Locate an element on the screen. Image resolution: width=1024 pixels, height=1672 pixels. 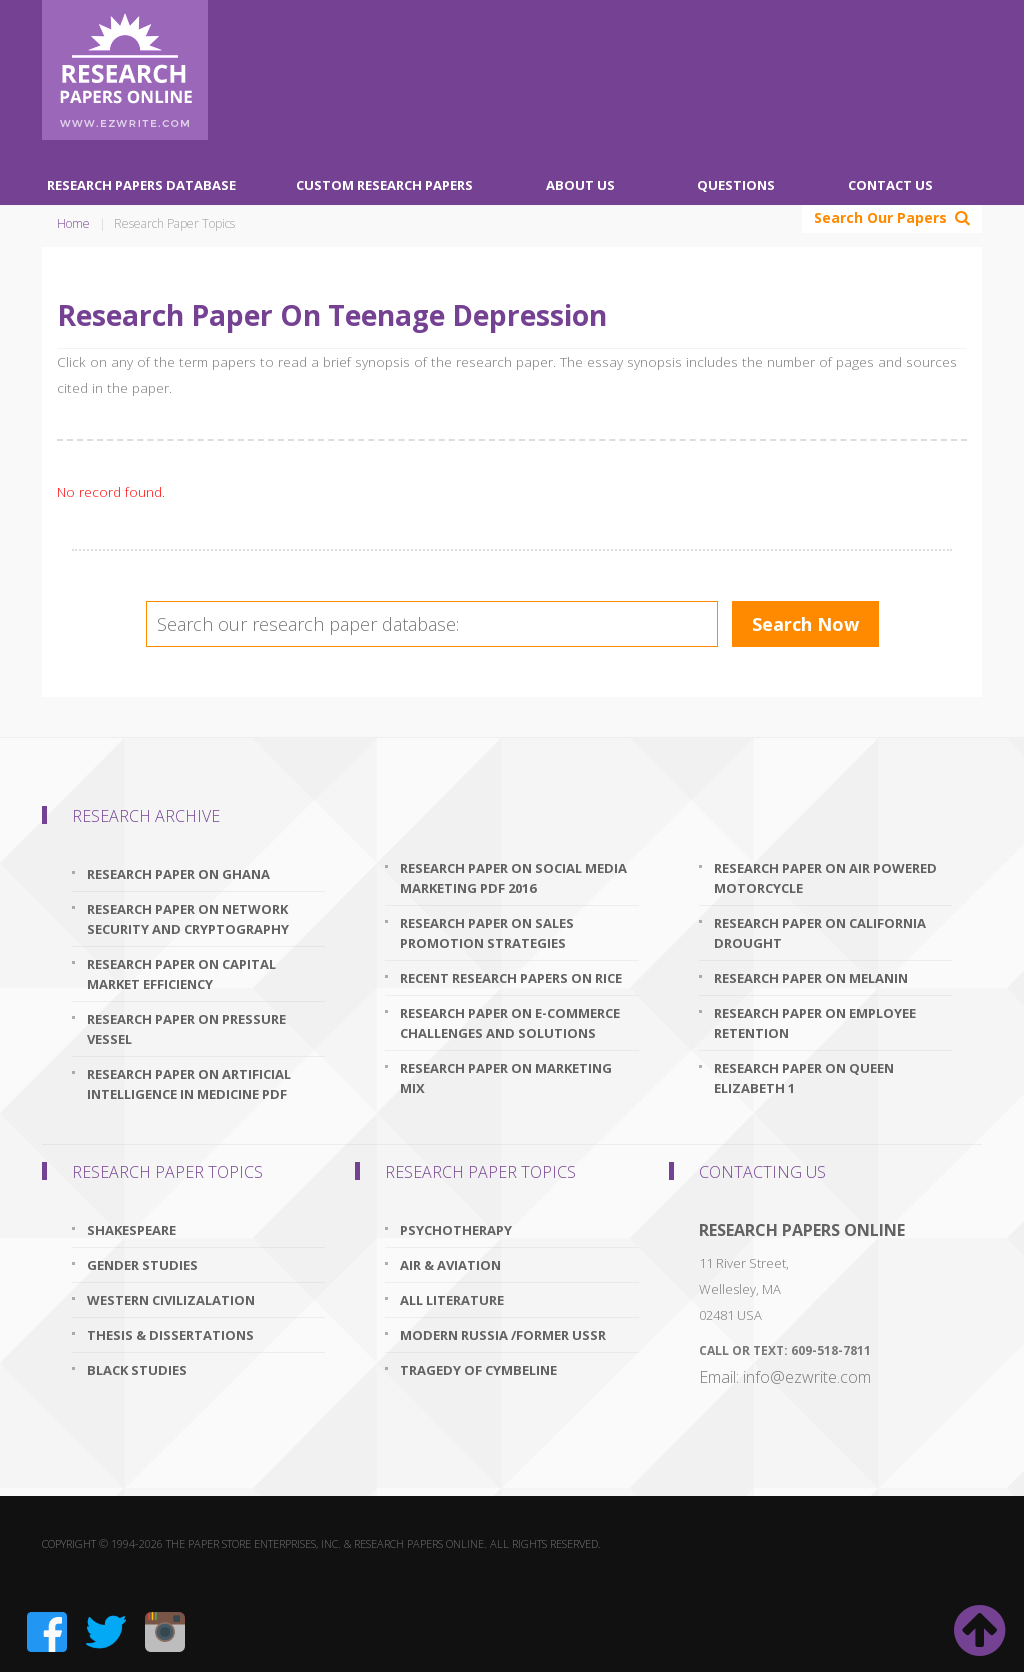
research paper on queen elizabeth 1 is located at coordinates (804, 1078).